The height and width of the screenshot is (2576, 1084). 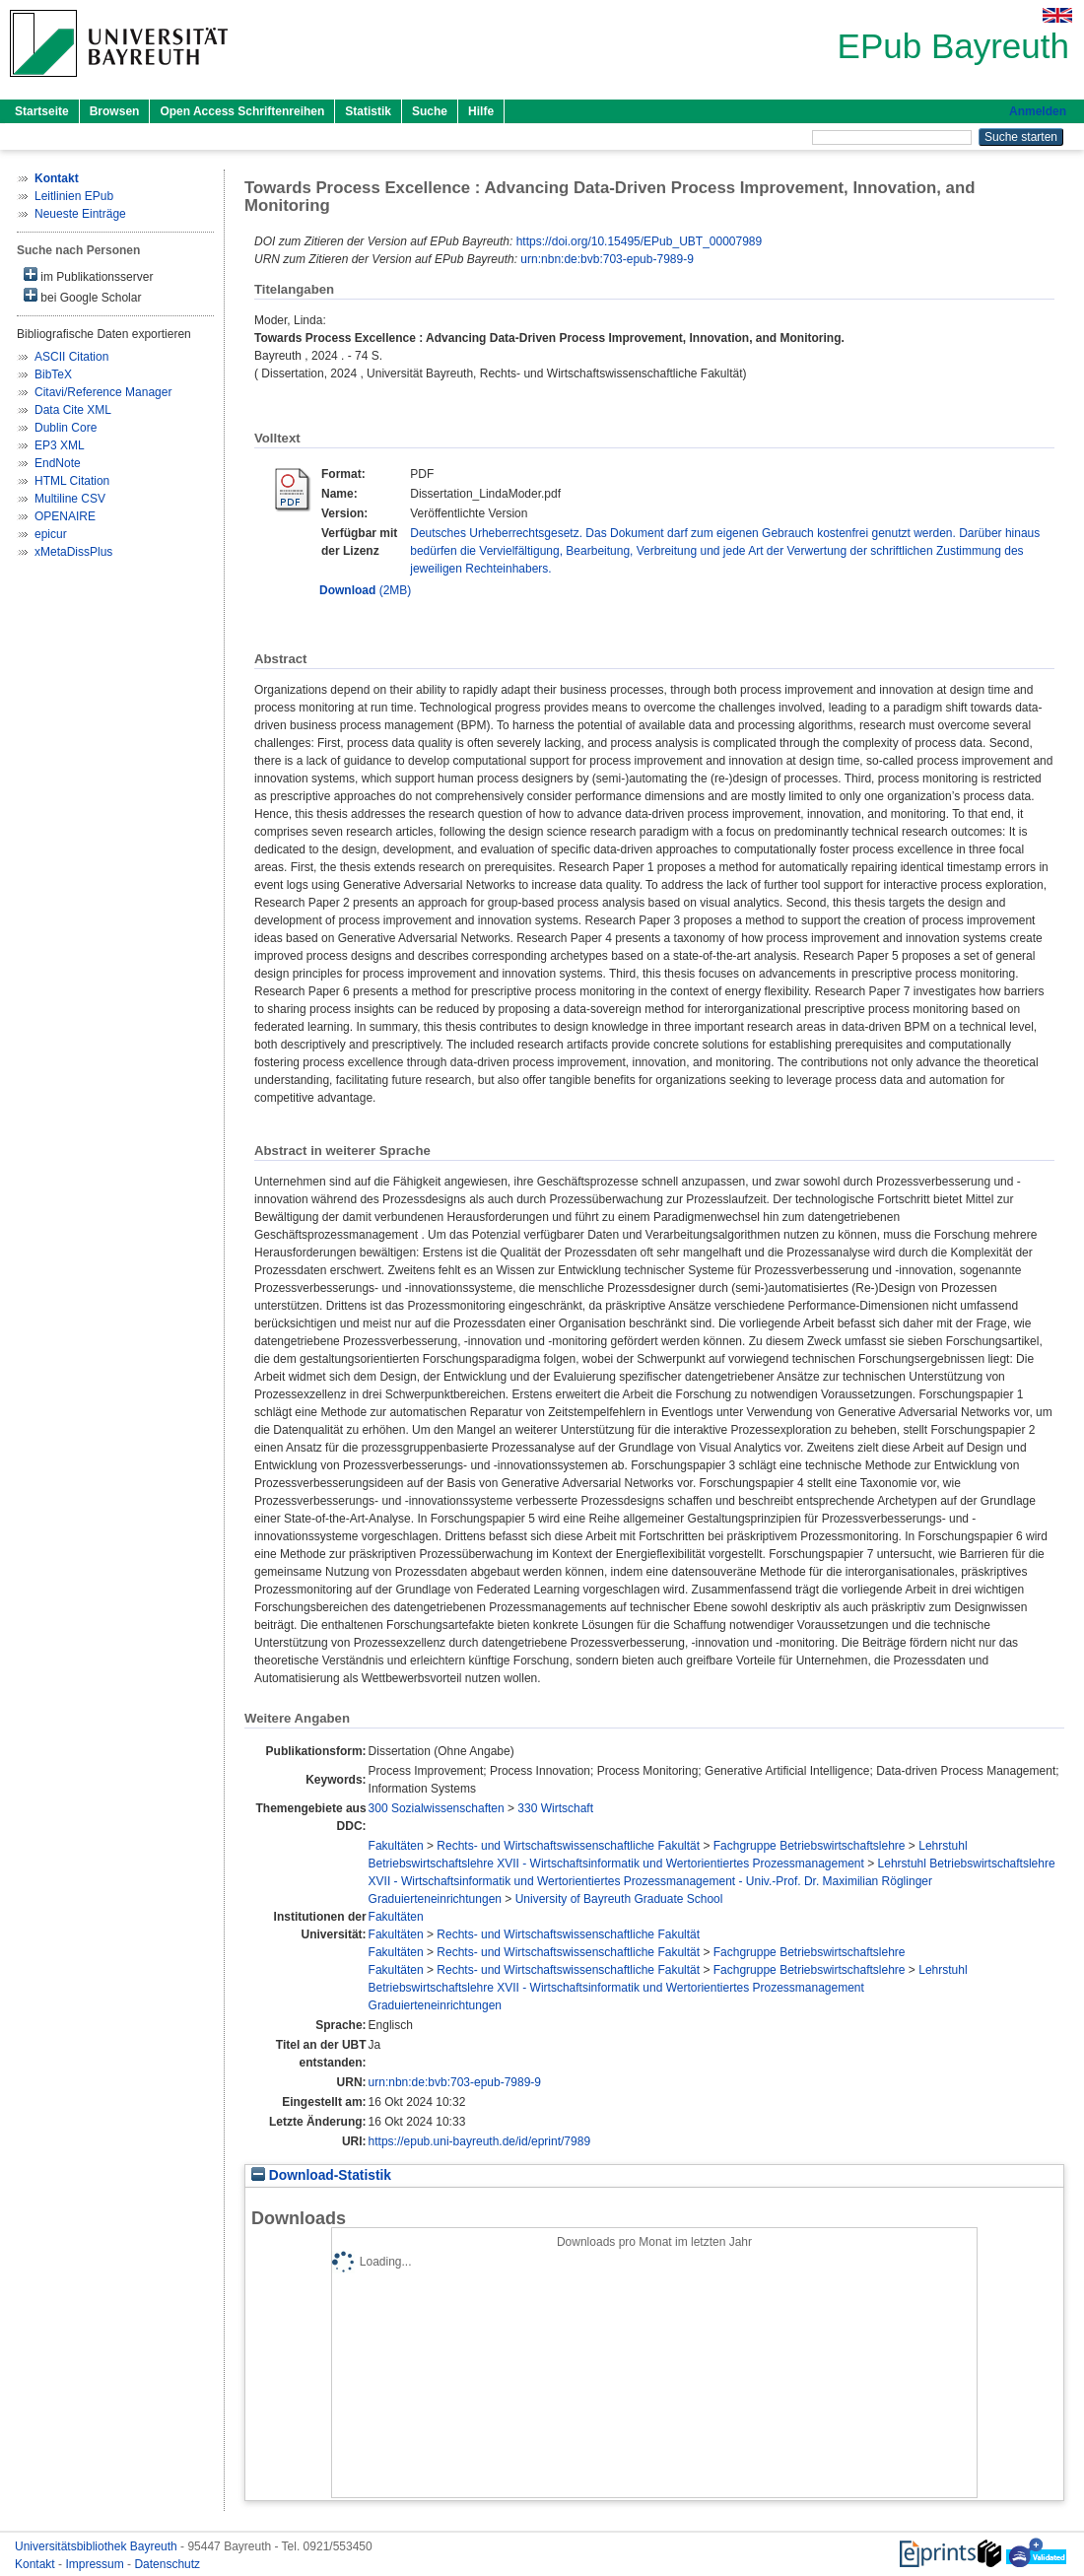 I want to click on Startseite, so click(x=42, y=111).